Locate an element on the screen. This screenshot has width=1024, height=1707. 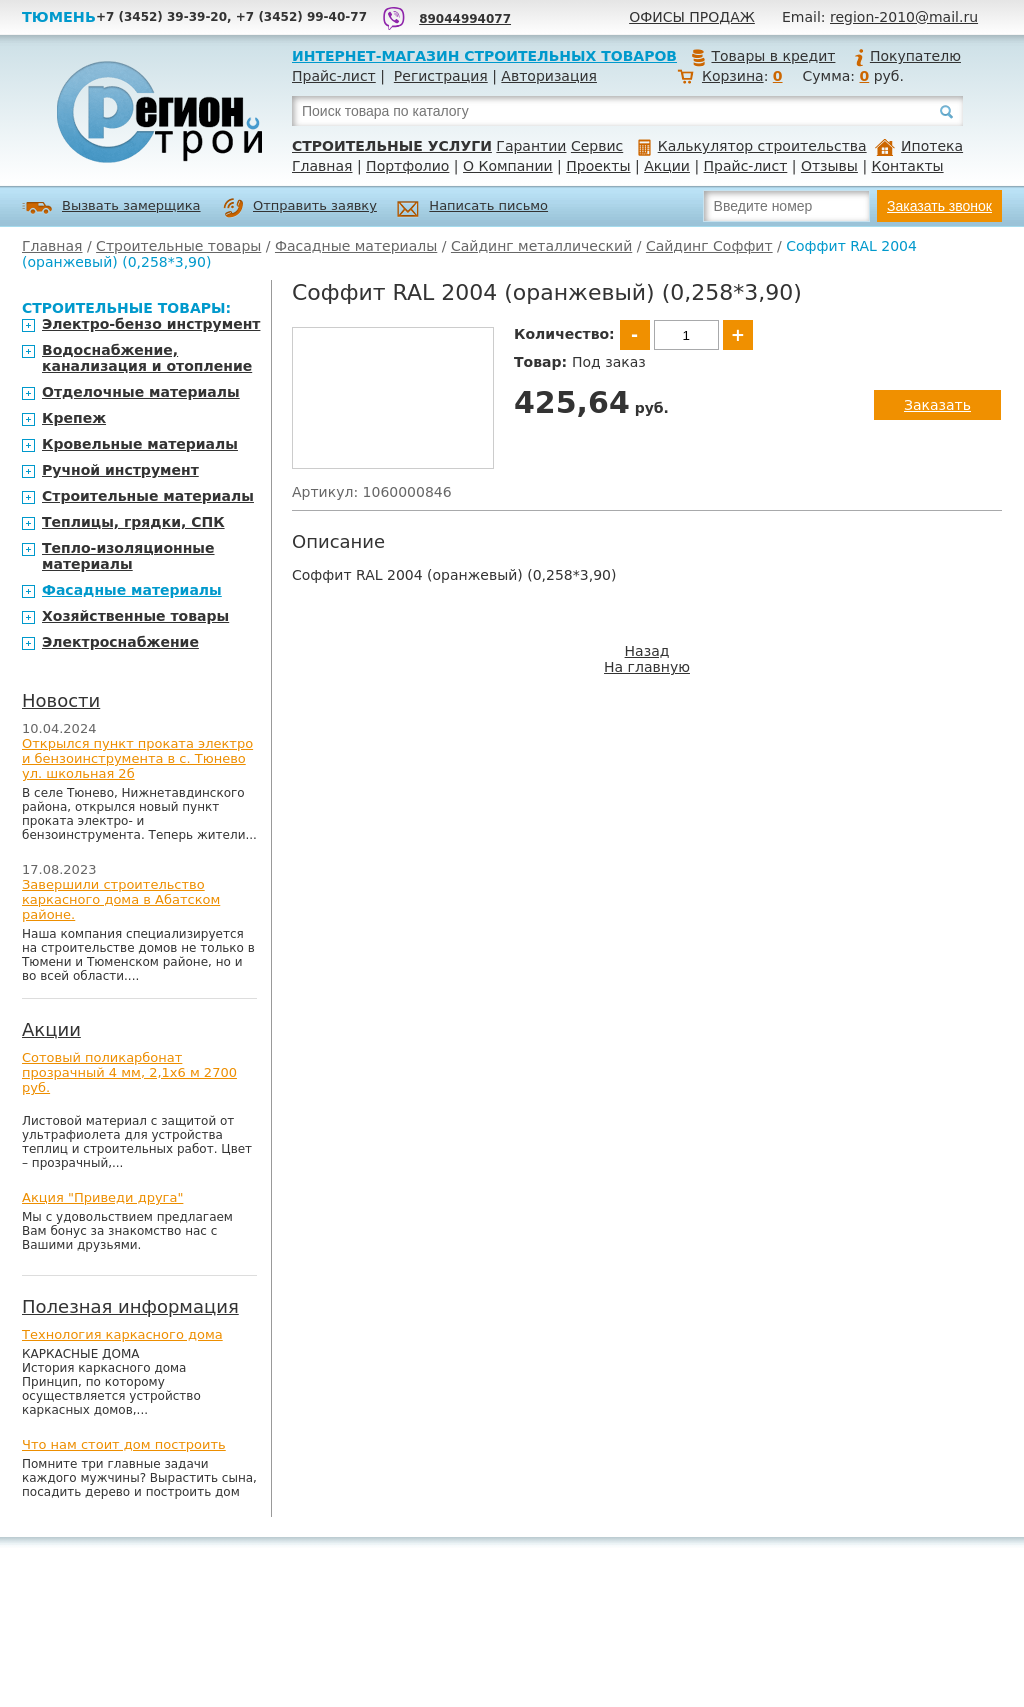
Строительные товары is located at coordinates (178, 246).